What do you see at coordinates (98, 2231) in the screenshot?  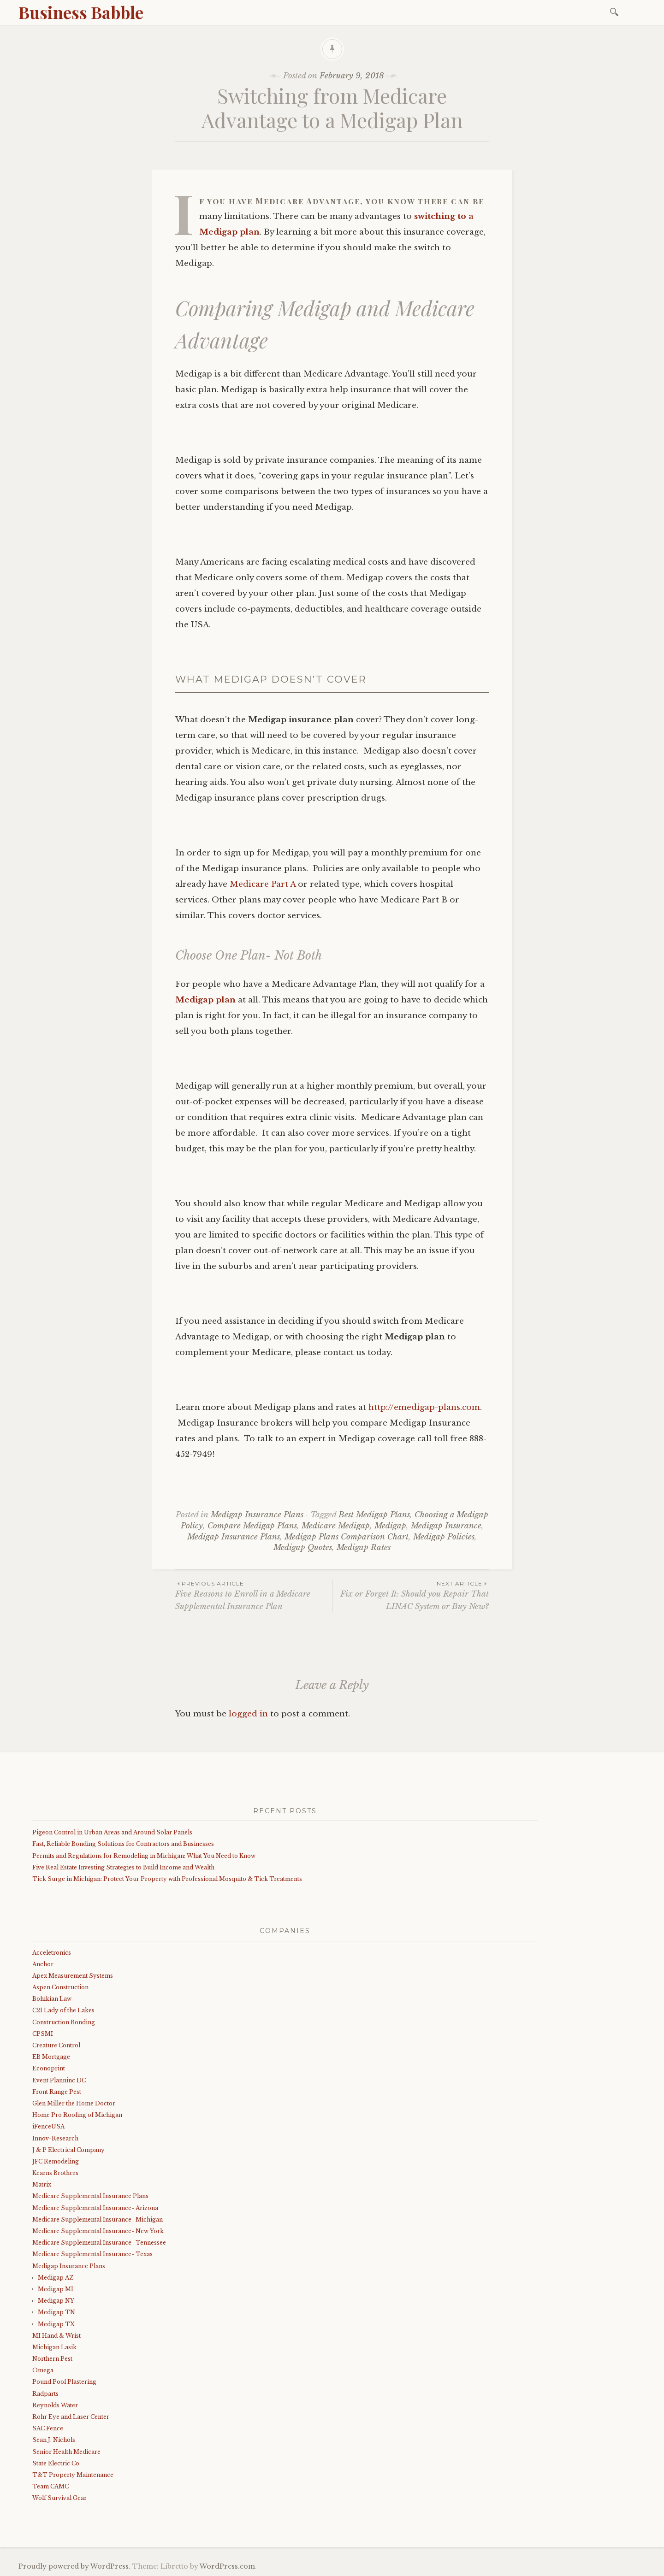 I see `Medicare Supplemental Insurance- New York` at bounding box center [98, 2231].